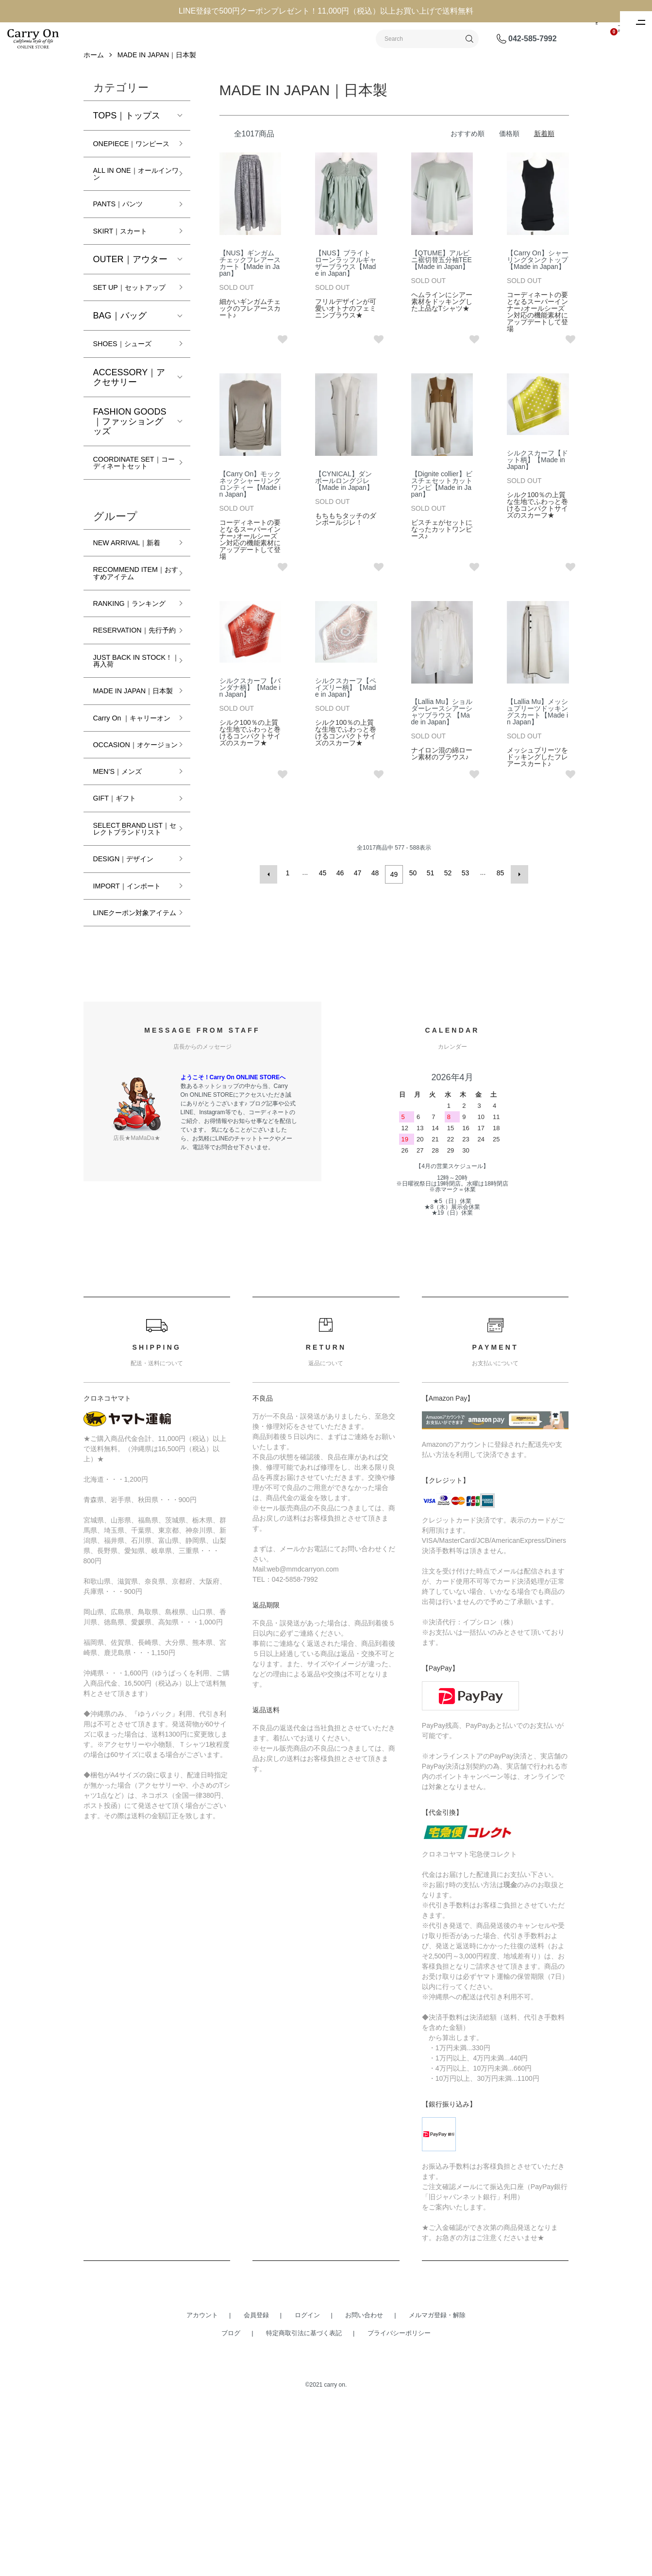 Image resolution: width=652 pixels, height=2576 pixels. I want to click on SKIRT｜スカート, so click(128, 259).